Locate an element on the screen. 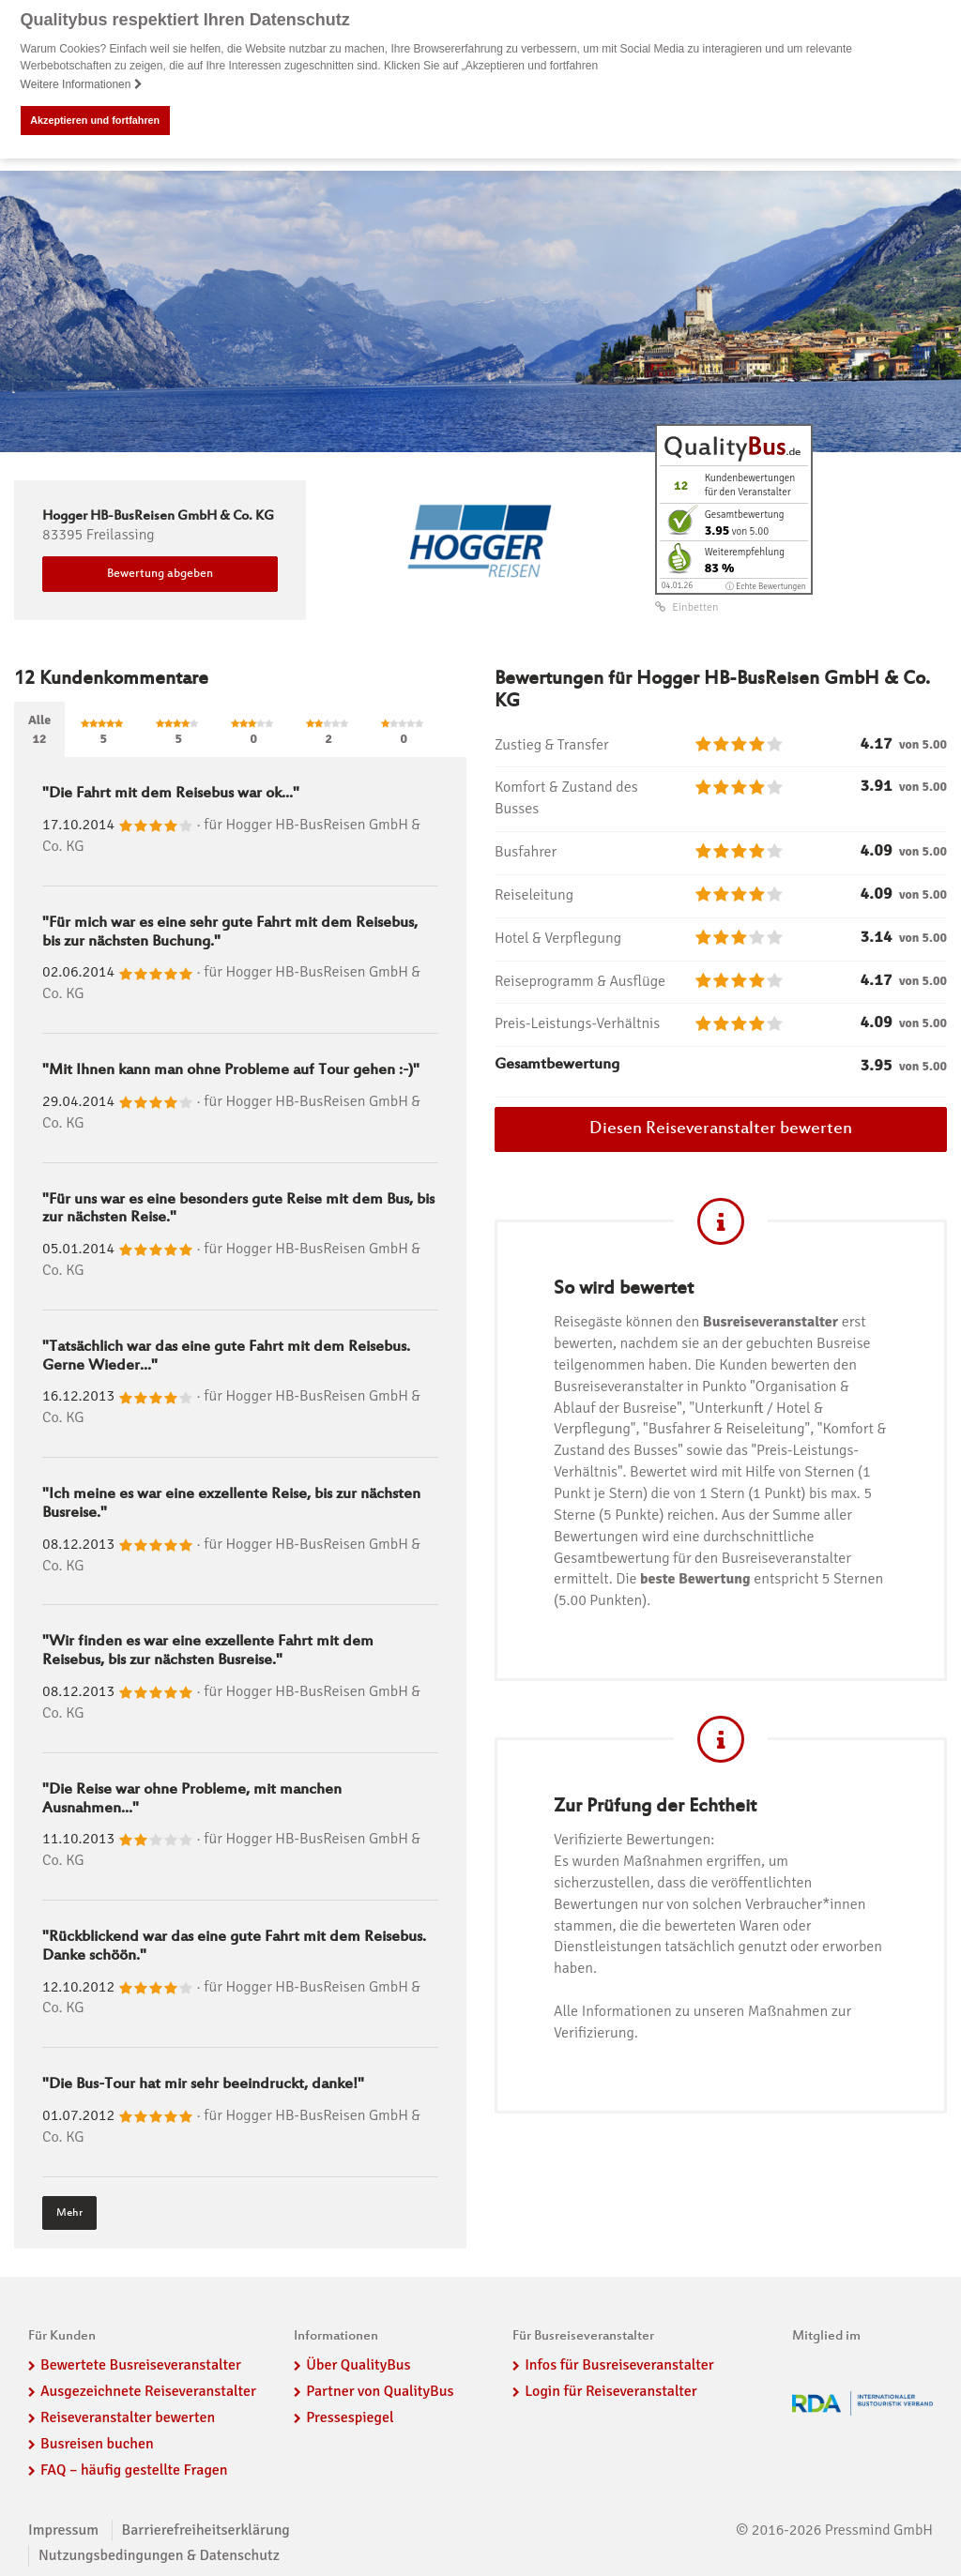  Partner von QualityBus is located at coordinates (379, 2391).